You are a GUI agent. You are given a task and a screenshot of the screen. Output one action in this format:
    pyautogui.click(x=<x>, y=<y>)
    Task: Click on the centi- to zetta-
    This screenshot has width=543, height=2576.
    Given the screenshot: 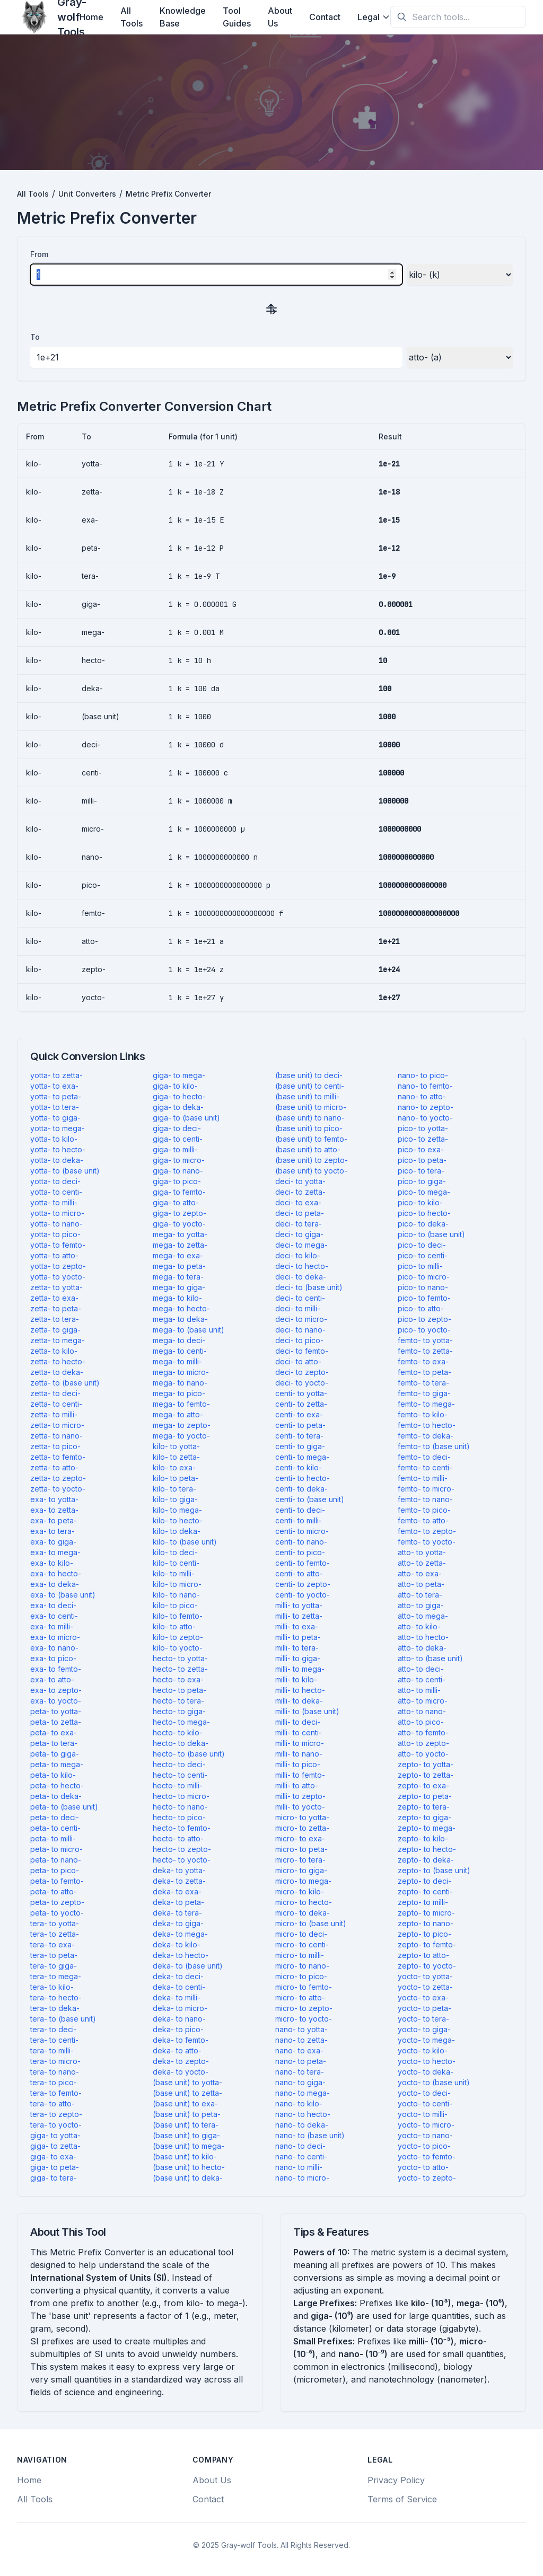 What is the action you would take?
    pyautogui.click(x=301, y=1403)
    